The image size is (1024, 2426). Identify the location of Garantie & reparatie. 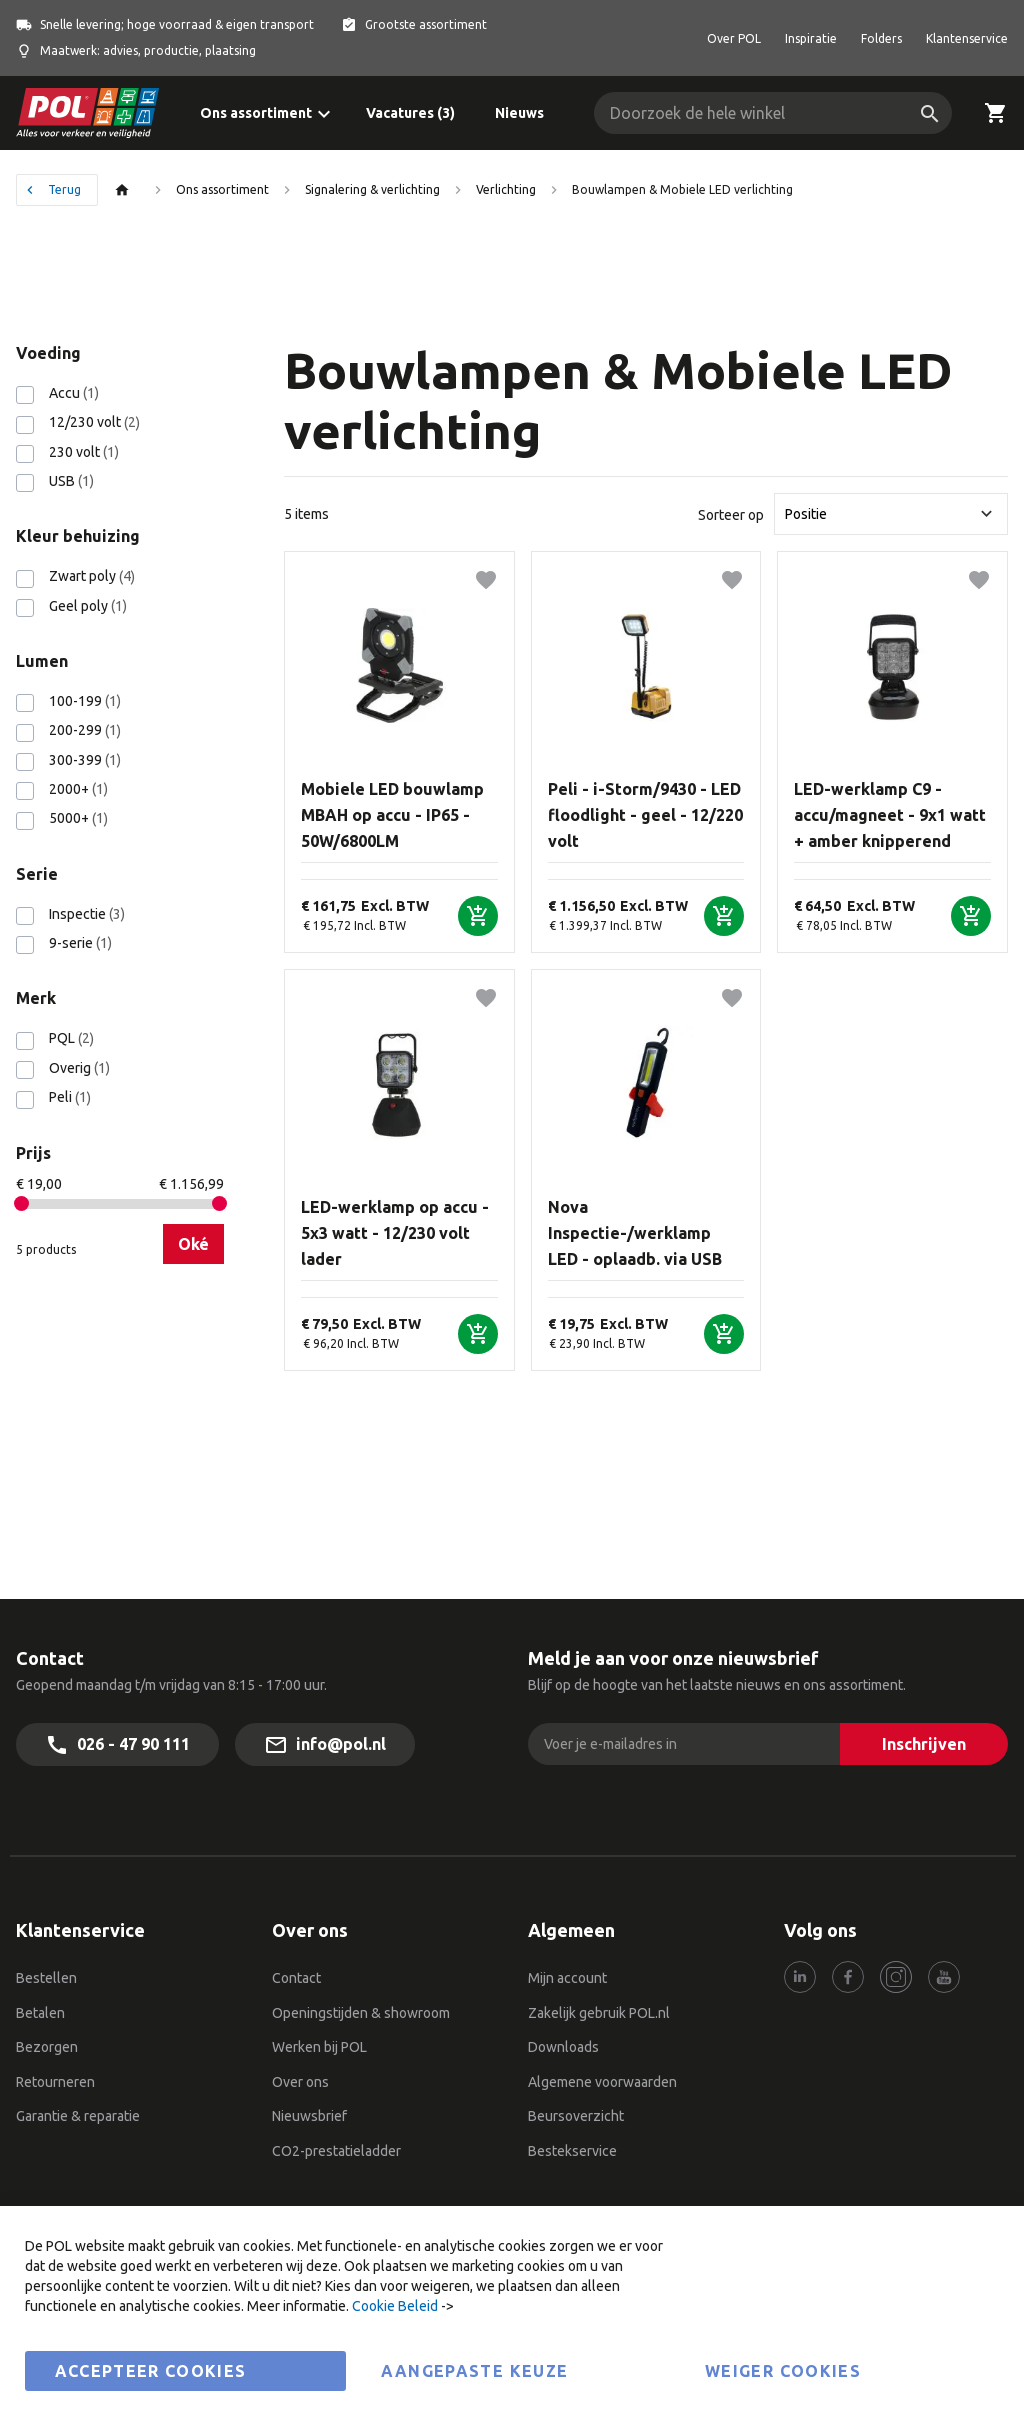
(78, 2116).